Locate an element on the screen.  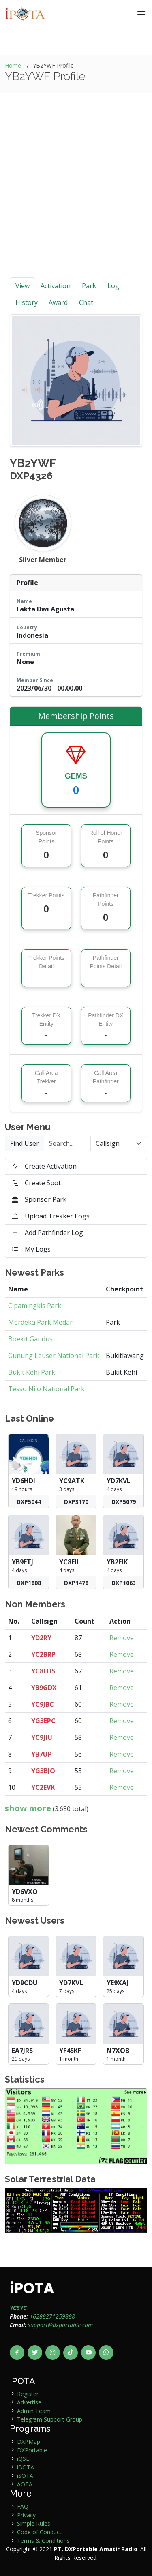
View is located at coordinates (22, 285).